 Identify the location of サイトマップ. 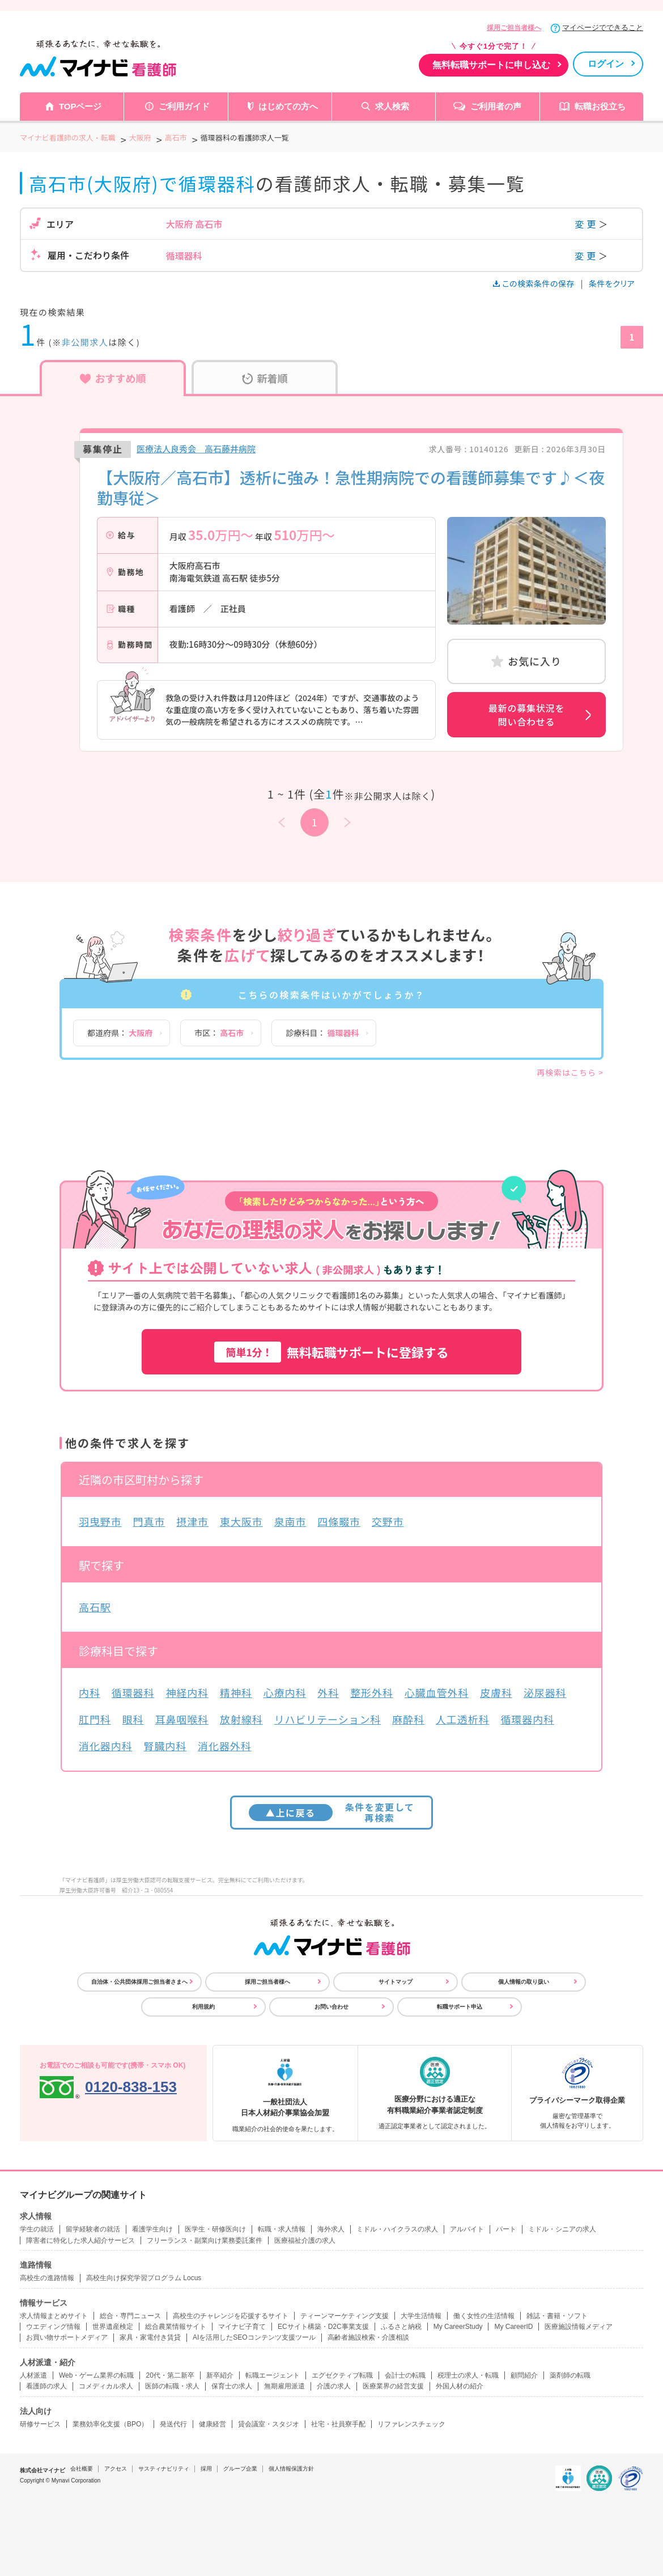
(396, 1982).